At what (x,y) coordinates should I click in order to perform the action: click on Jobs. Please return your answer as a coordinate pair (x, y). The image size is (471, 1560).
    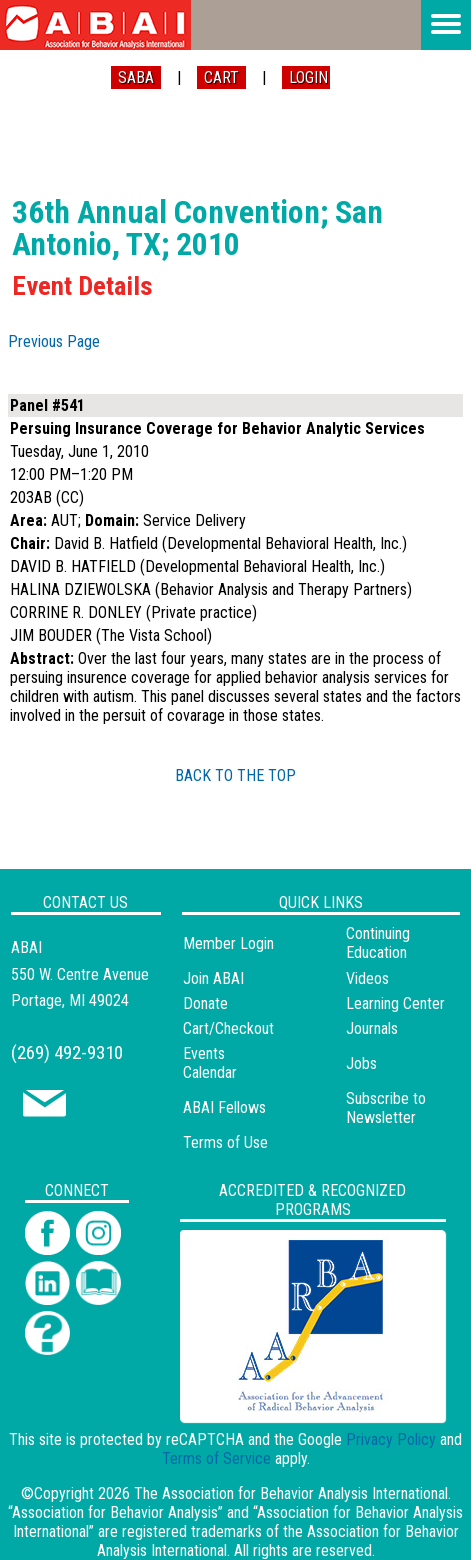
    Looking at the image, I should click on (361, 1063).